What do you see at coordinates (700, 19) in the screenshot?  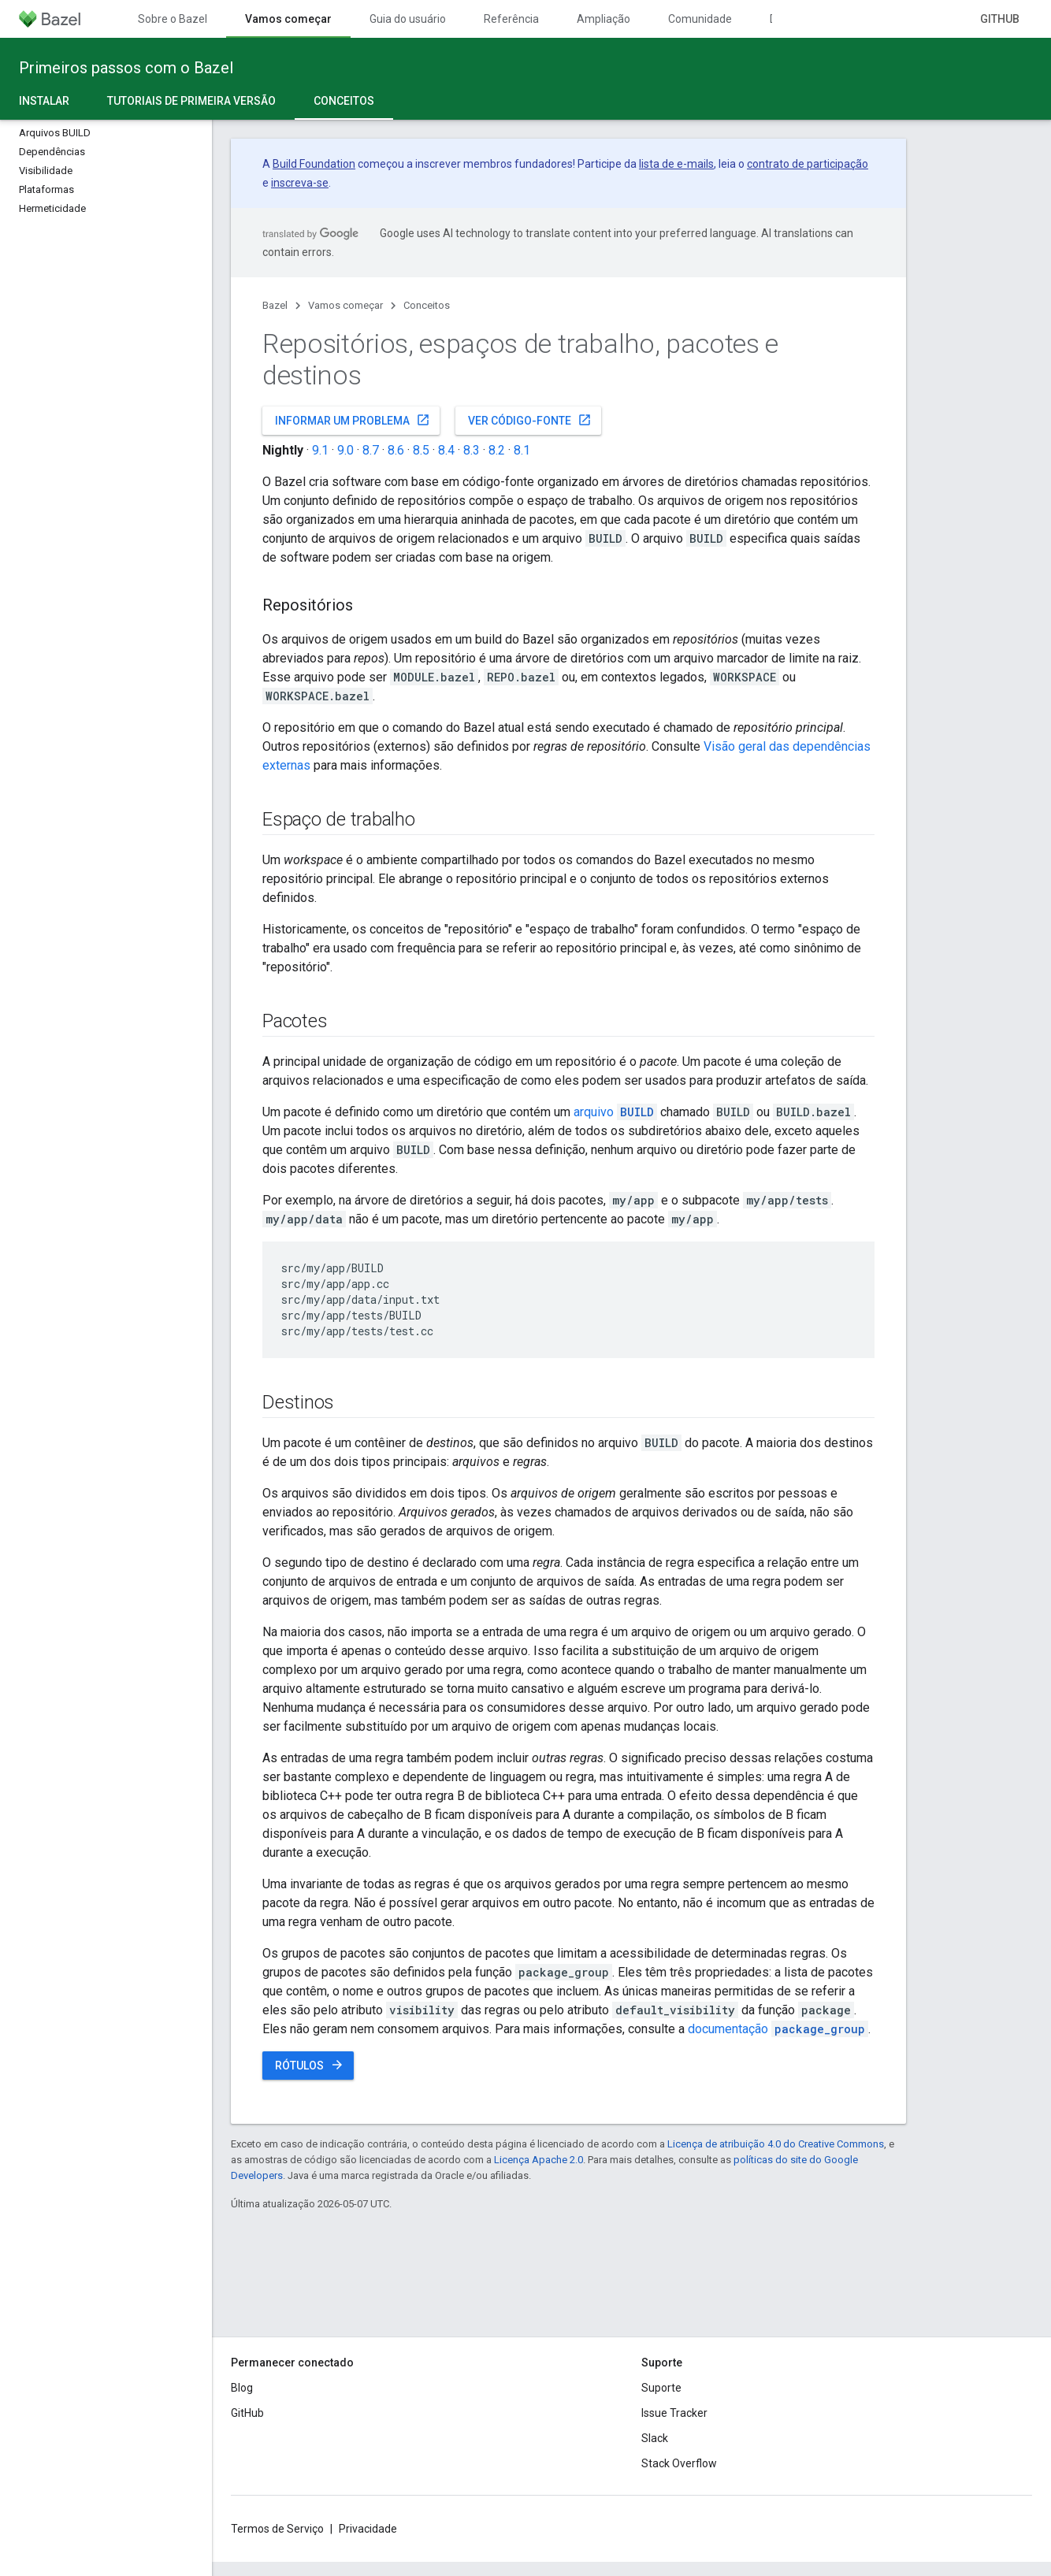 I see `Comunidade` at bounding box center [700, 19].